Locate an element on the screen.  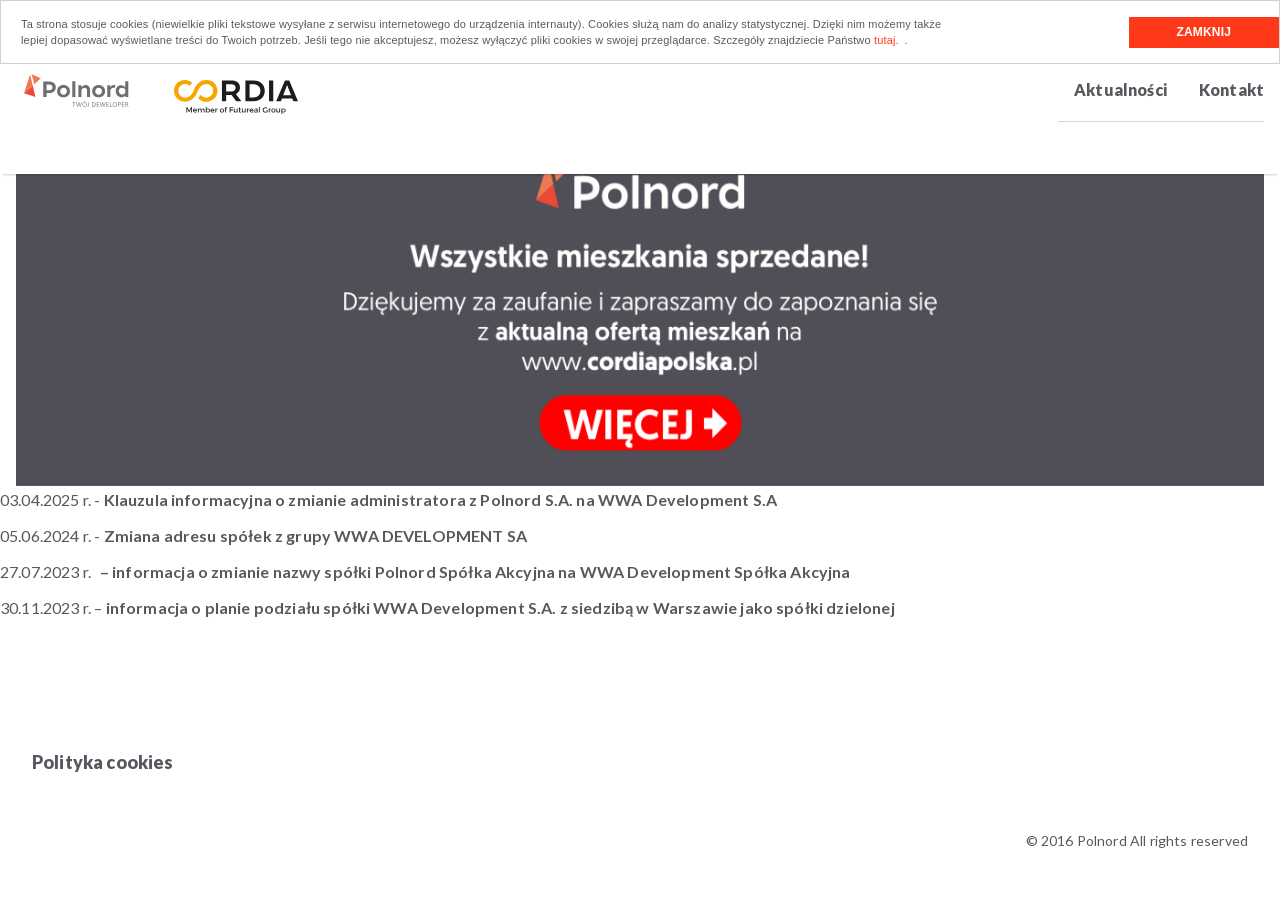
Kontakt is located at coordinates (1231, 89).